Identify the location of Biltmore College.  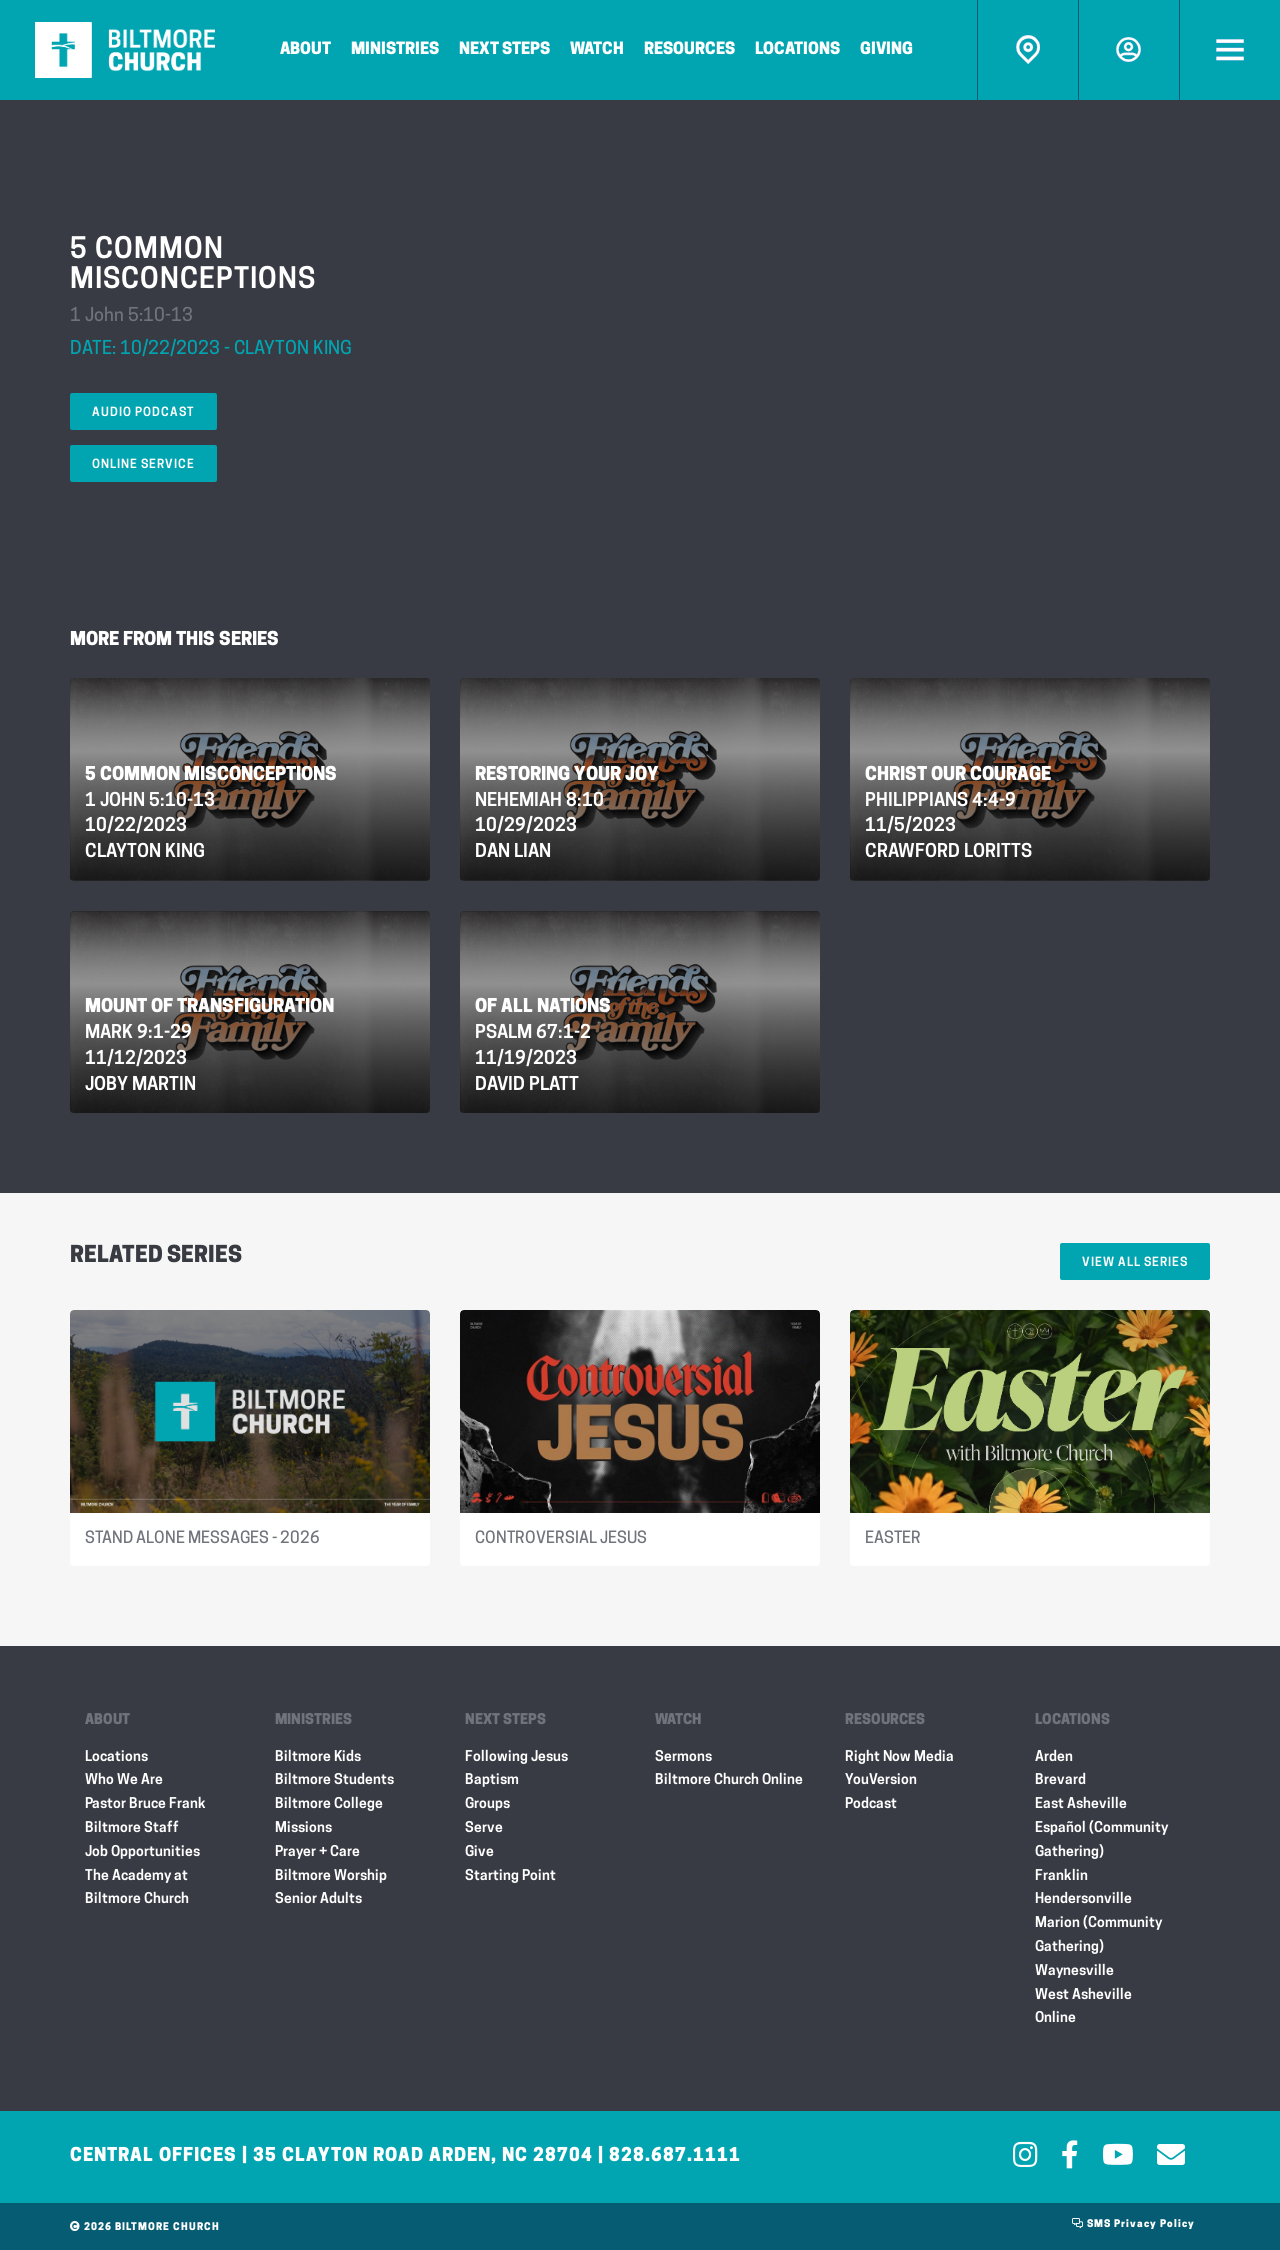
(329, 1804).